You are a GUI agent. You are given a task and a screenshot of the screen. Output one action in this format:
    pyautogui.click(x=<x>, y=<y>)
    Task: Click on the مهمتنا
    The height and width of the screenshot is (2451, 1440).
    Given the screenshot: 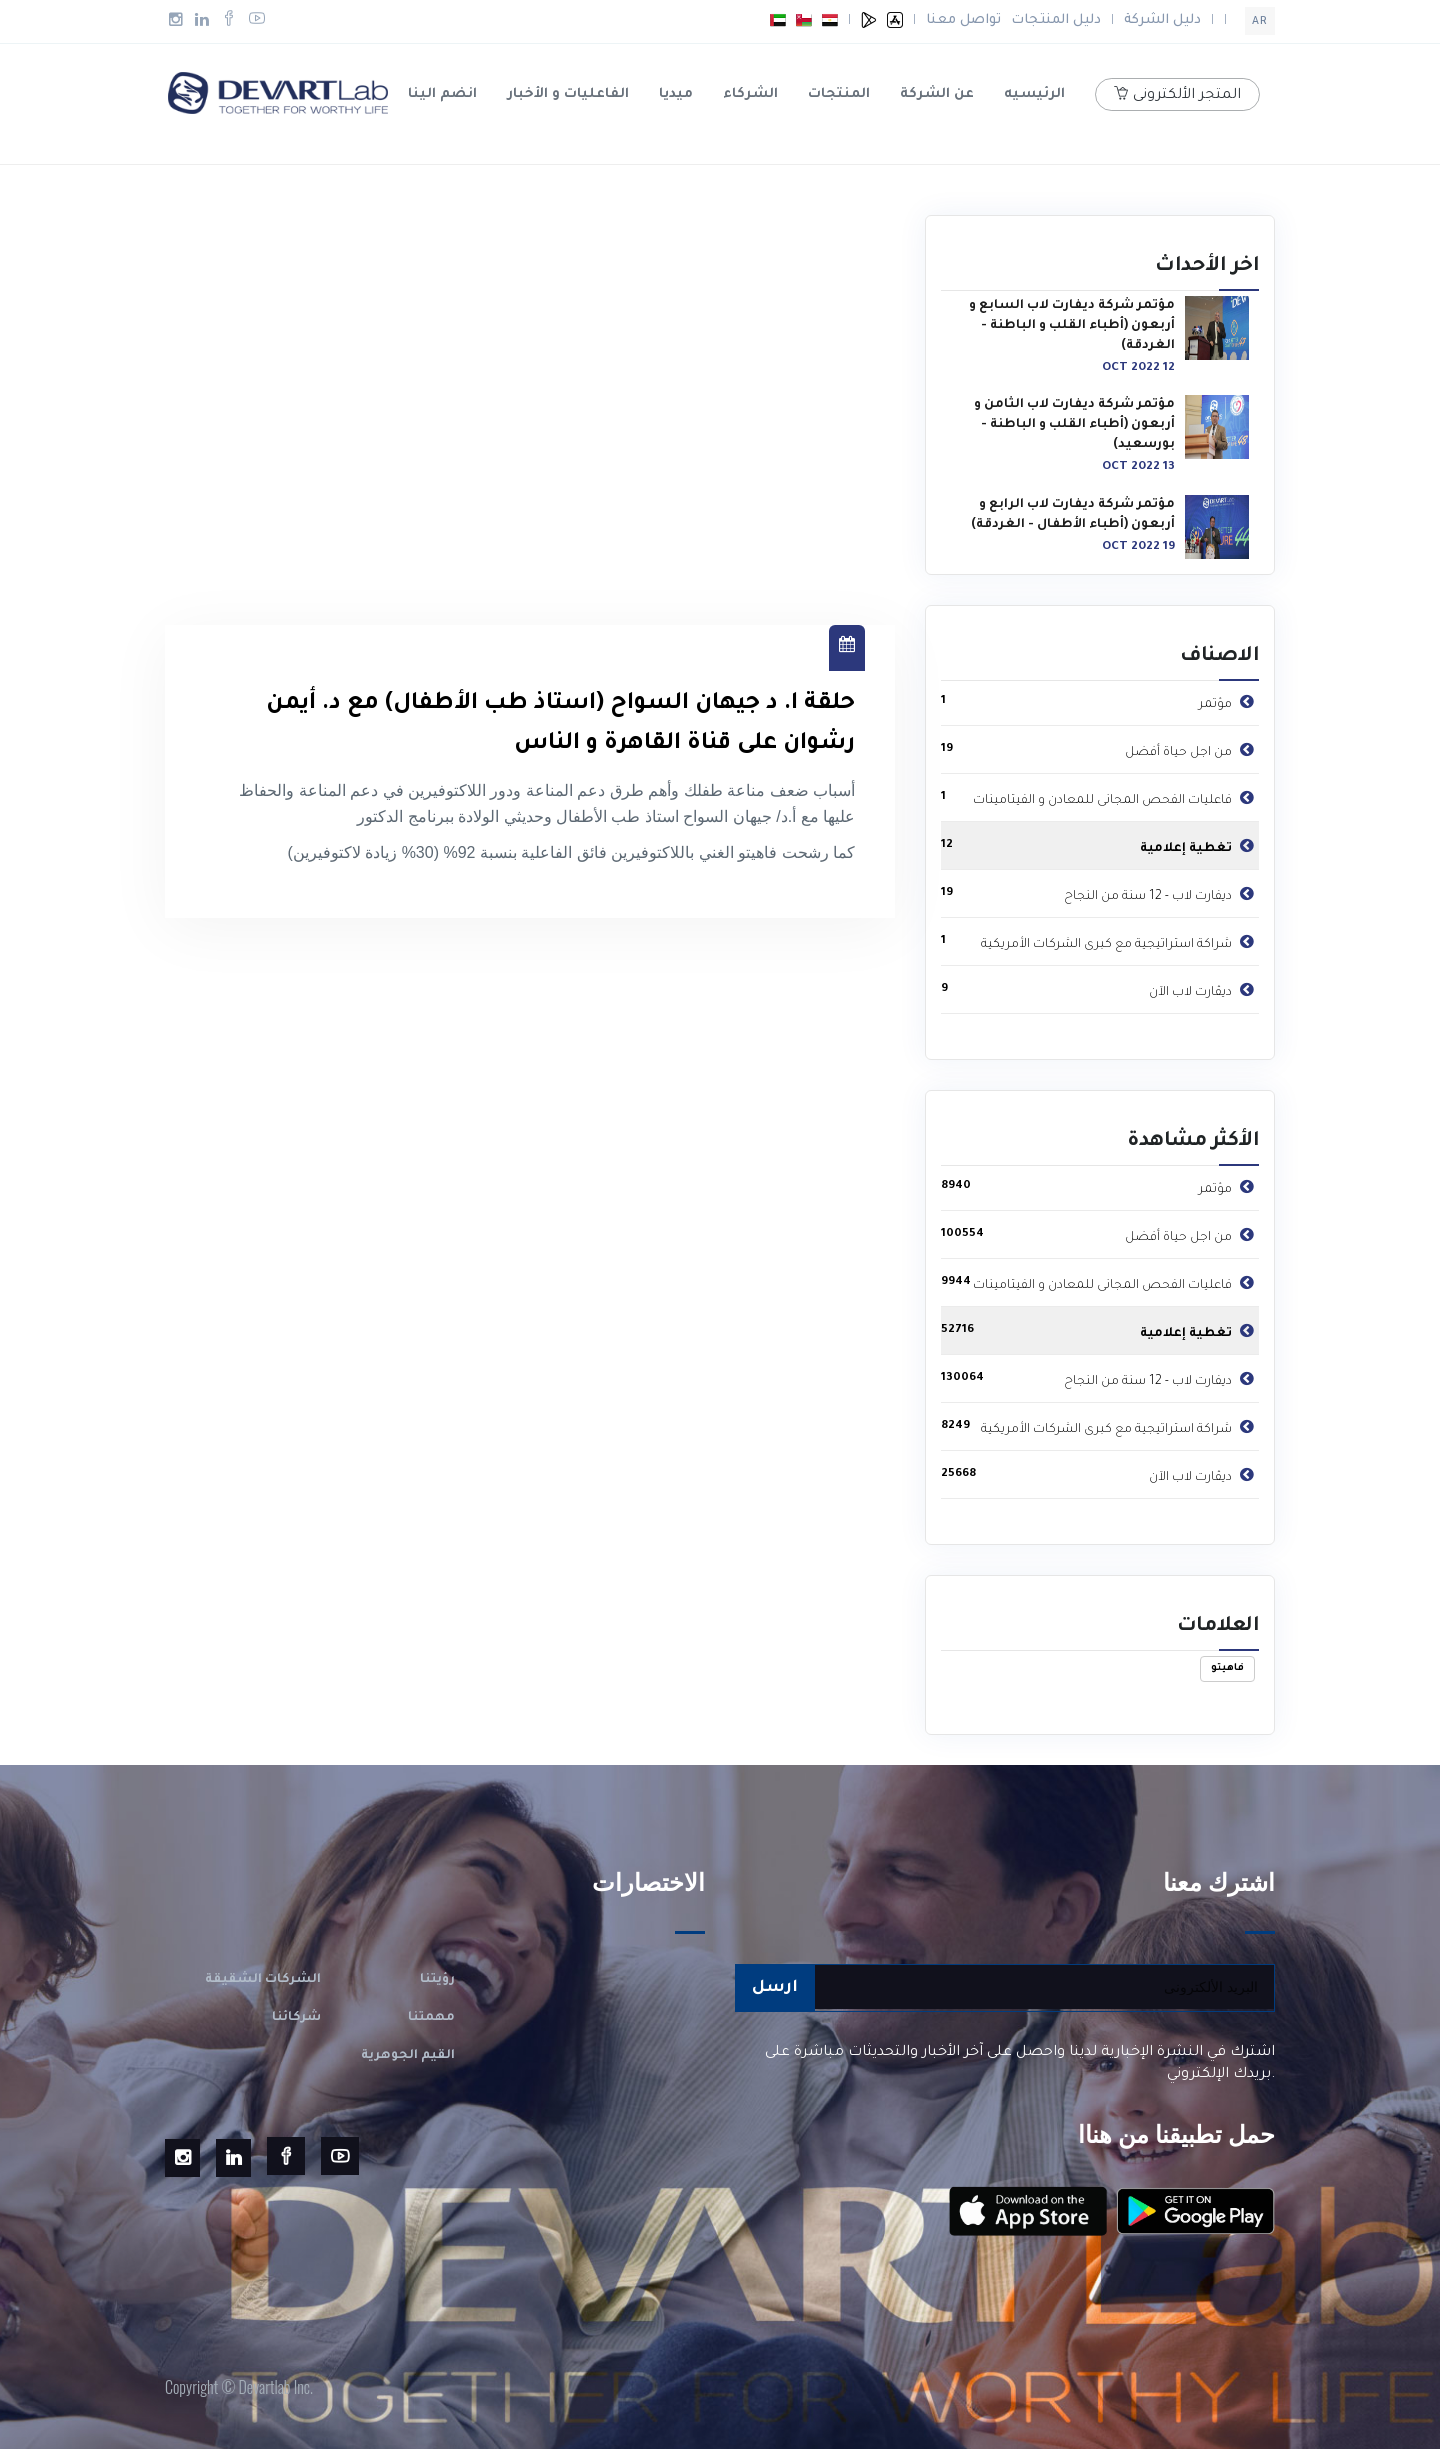 What is the action you would take?
    pyautogui.click(x=431, y=2020)
    